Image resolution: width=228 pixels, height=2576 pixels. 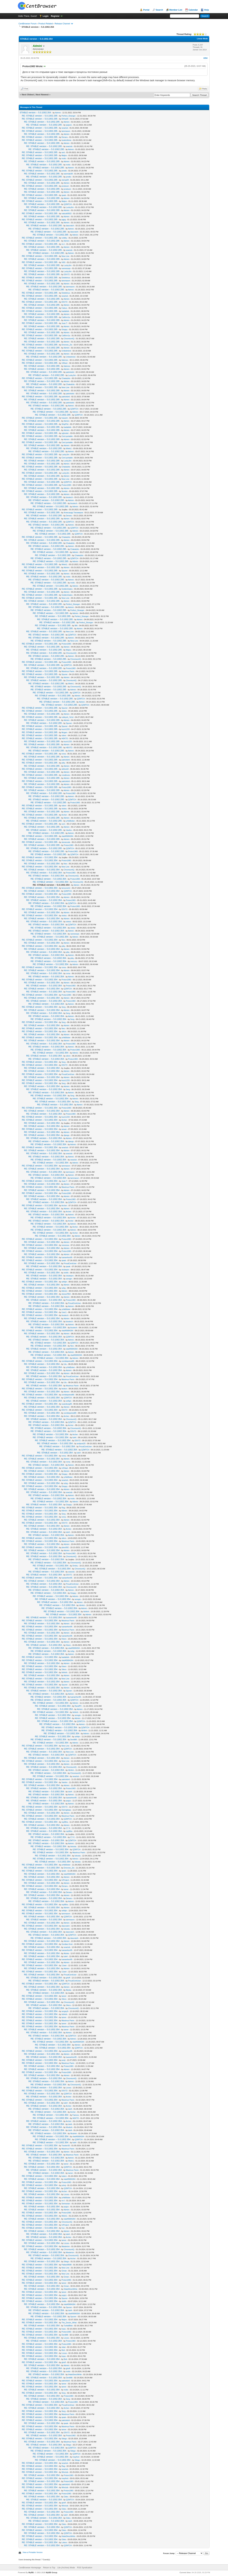 I want to click on Next Newest, so click(x=42, y=94).